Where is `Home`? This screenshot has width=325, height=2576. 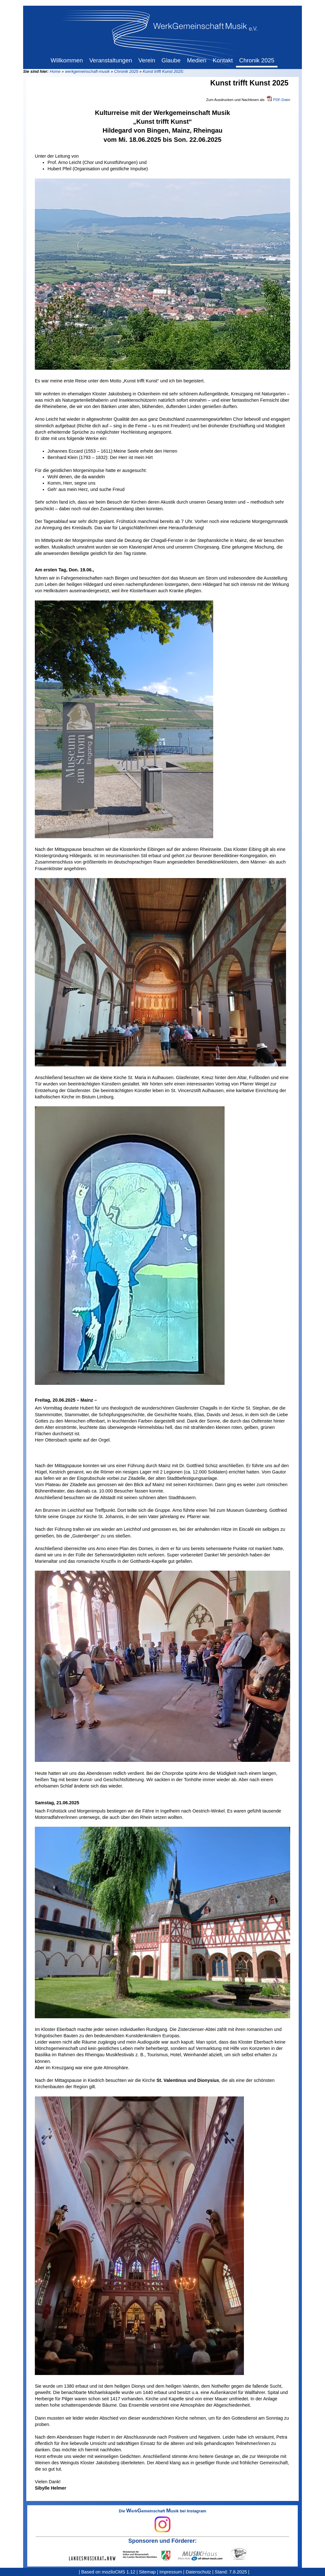 Home is located at coordinates (55, 71).